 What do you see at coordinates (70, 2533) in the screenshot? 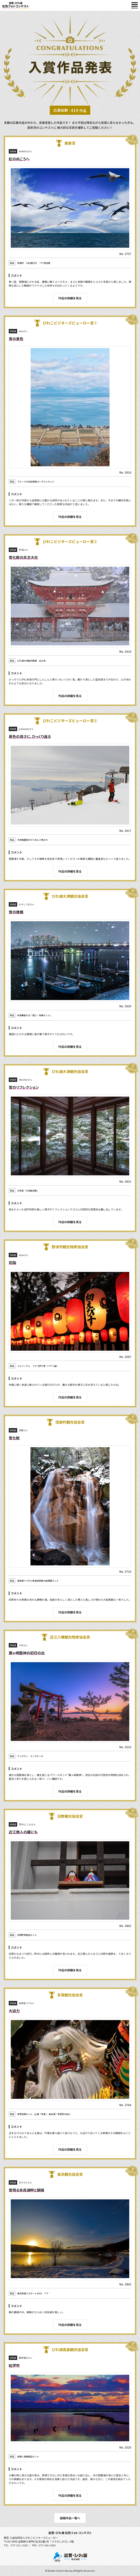
I see `滋賀・びわ湖 虹色フォトコンテスト` at bounding box center [70, 2533].